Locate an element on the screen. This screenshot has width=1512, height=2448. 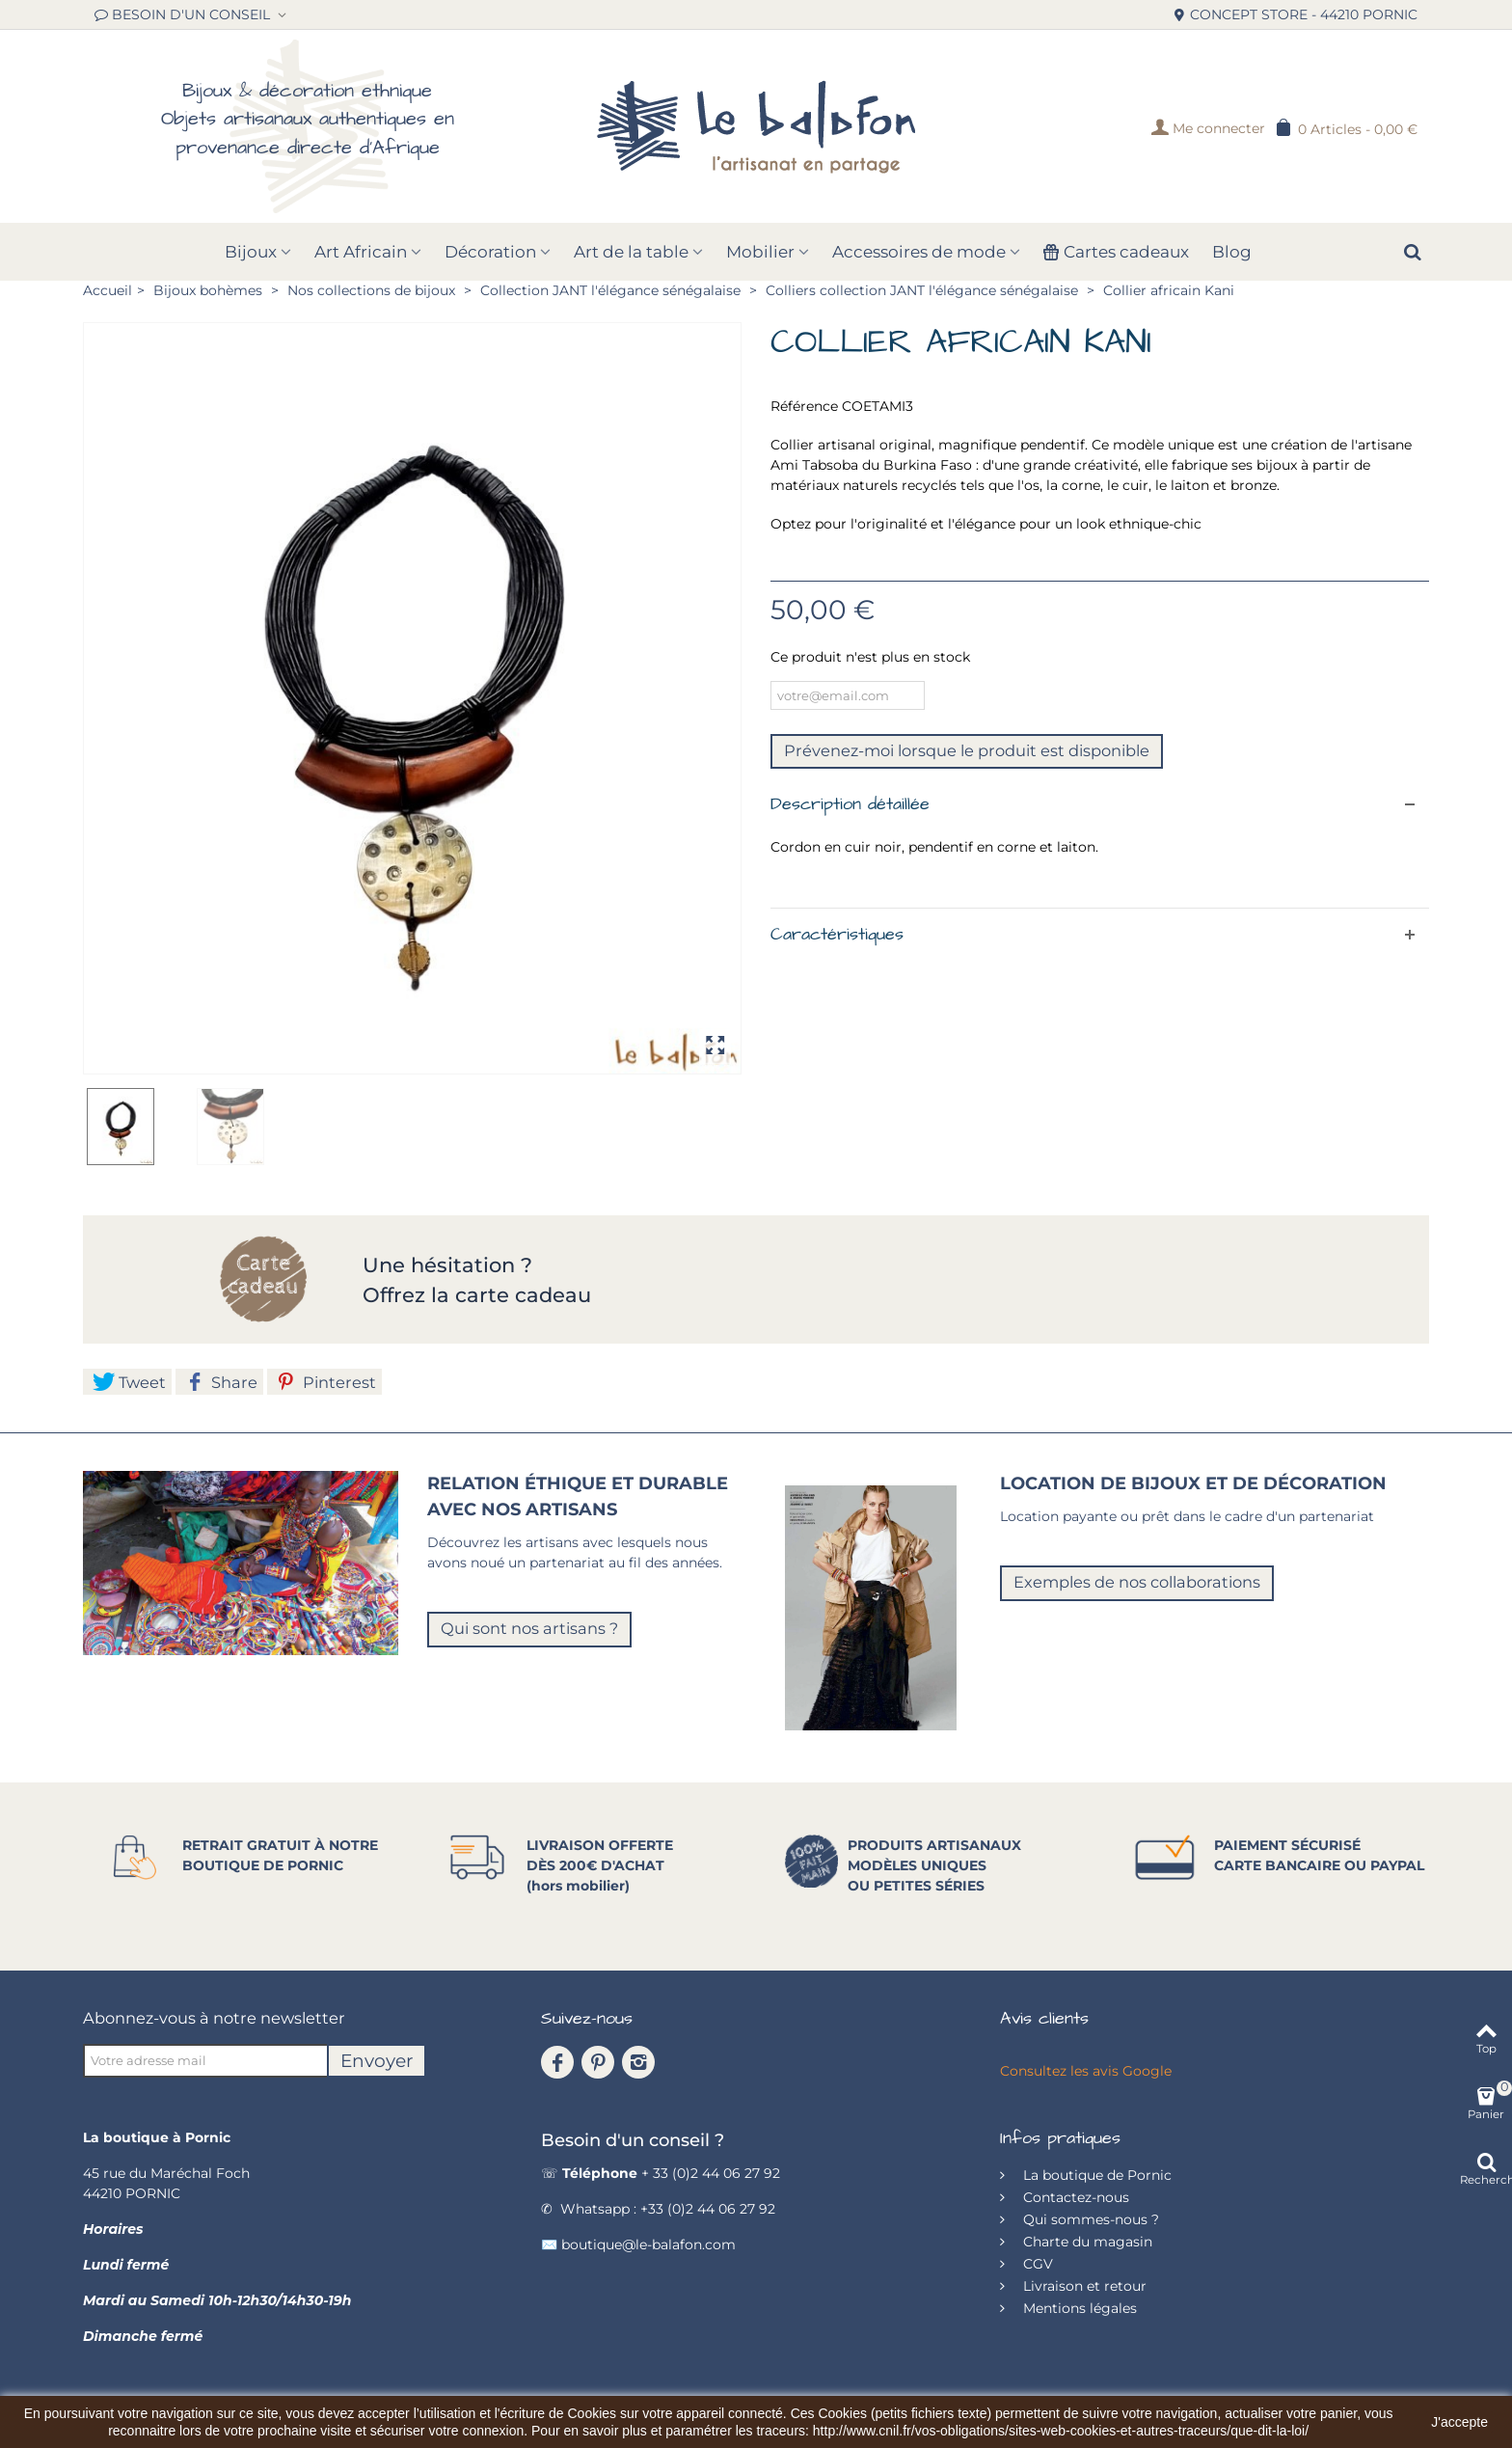
Décoration is located at coordinates (490, 251).